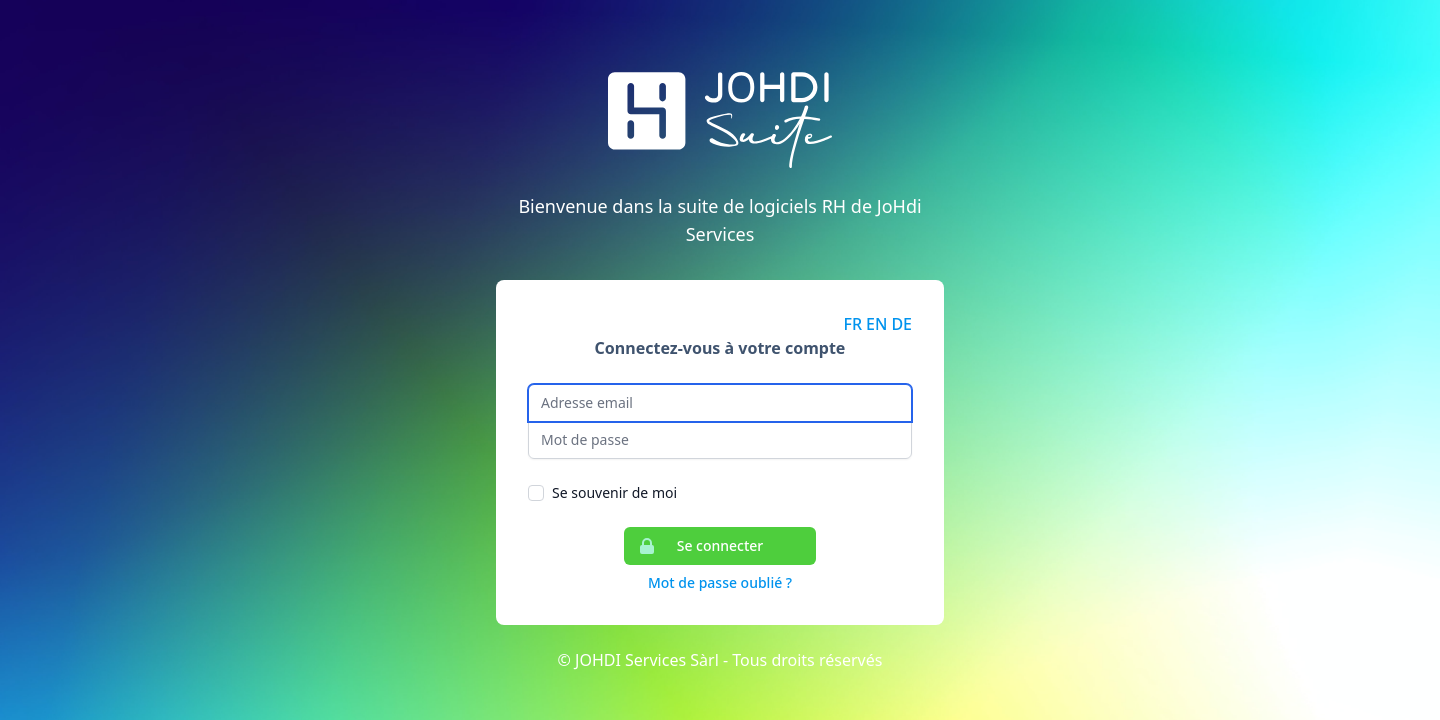  What do you see at coordinates (901, 324) in the screenshot?
I see `DE` at bounding box center [901, 324].